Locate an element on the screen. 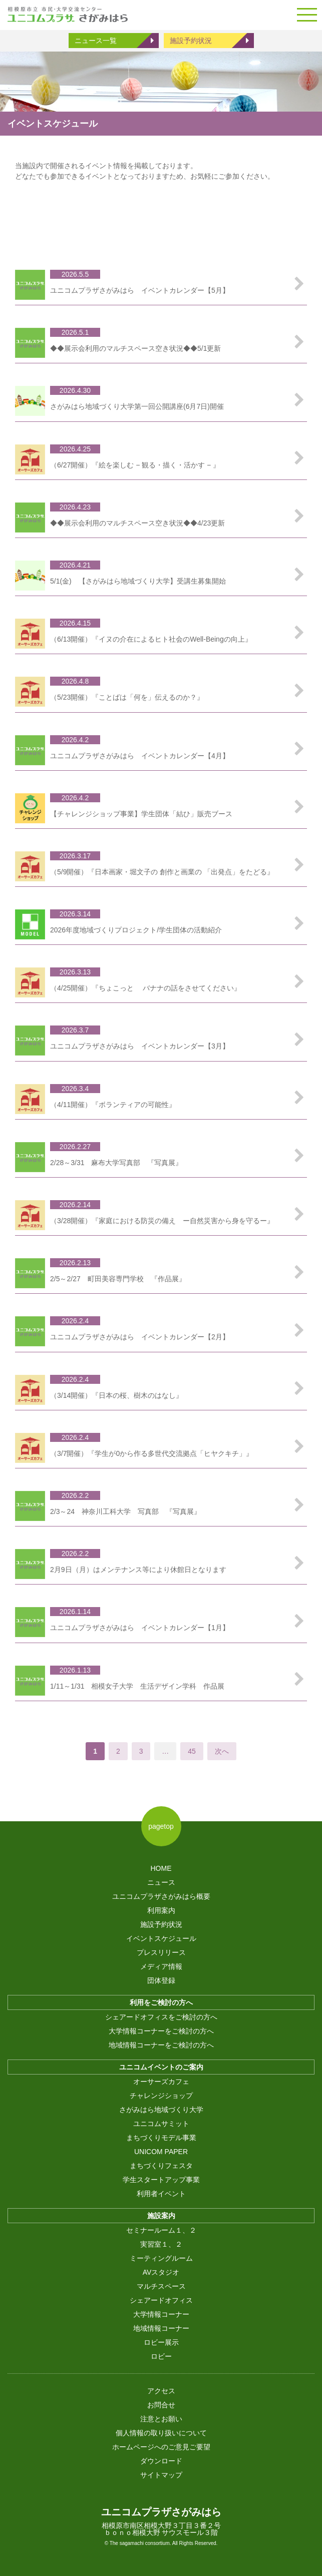 The image size is (322, 2576). （3/14開催）『日本の桜、樹木のはなし』 is located at coordinates (116, 1395).